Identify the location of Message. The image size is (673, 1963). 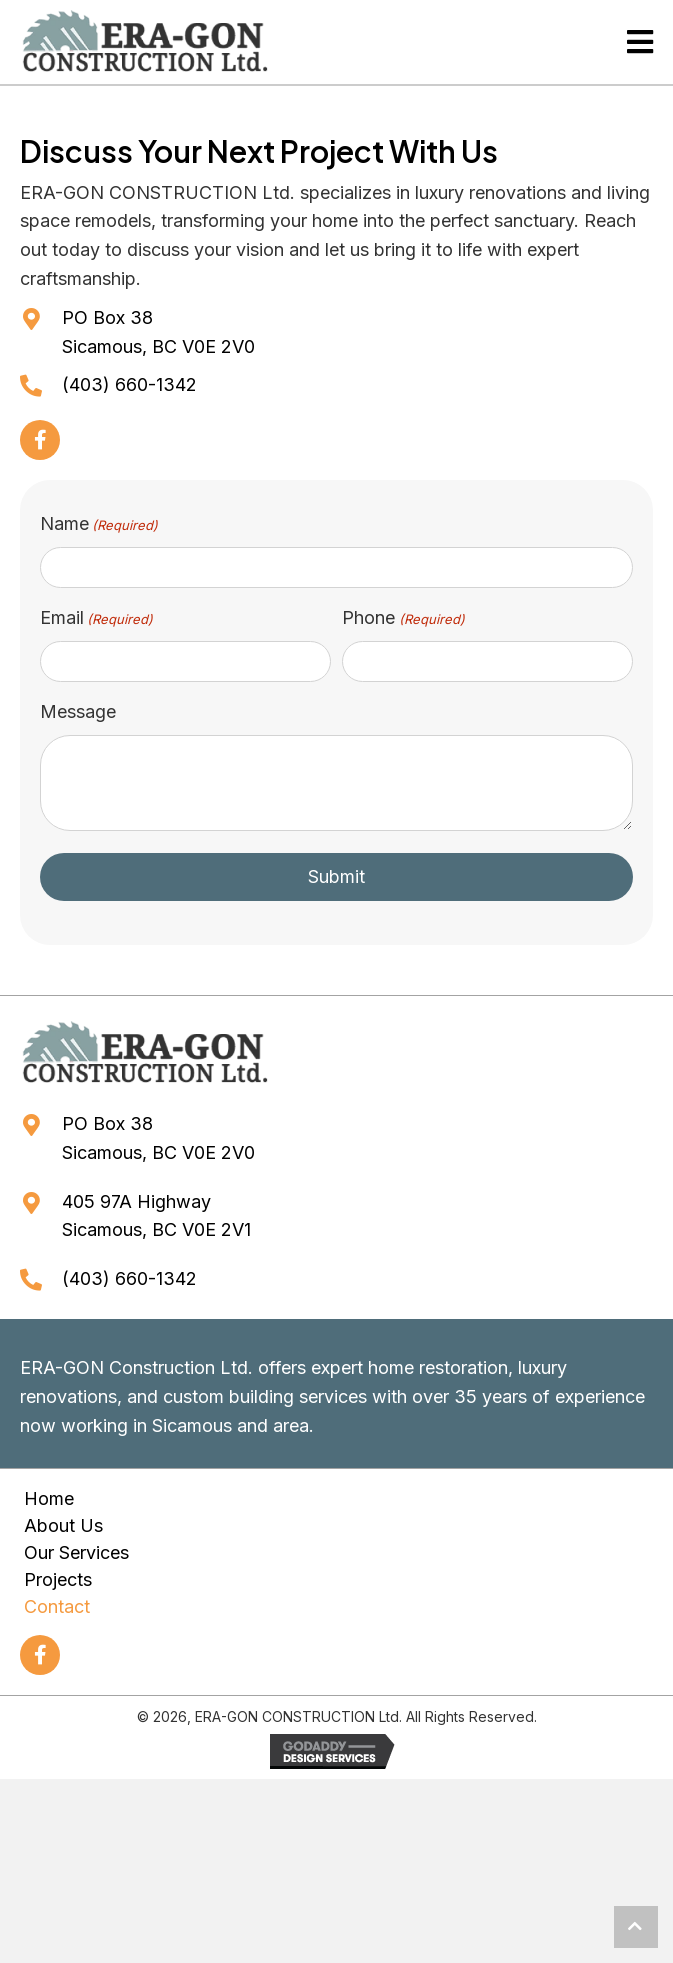
(78, 708).